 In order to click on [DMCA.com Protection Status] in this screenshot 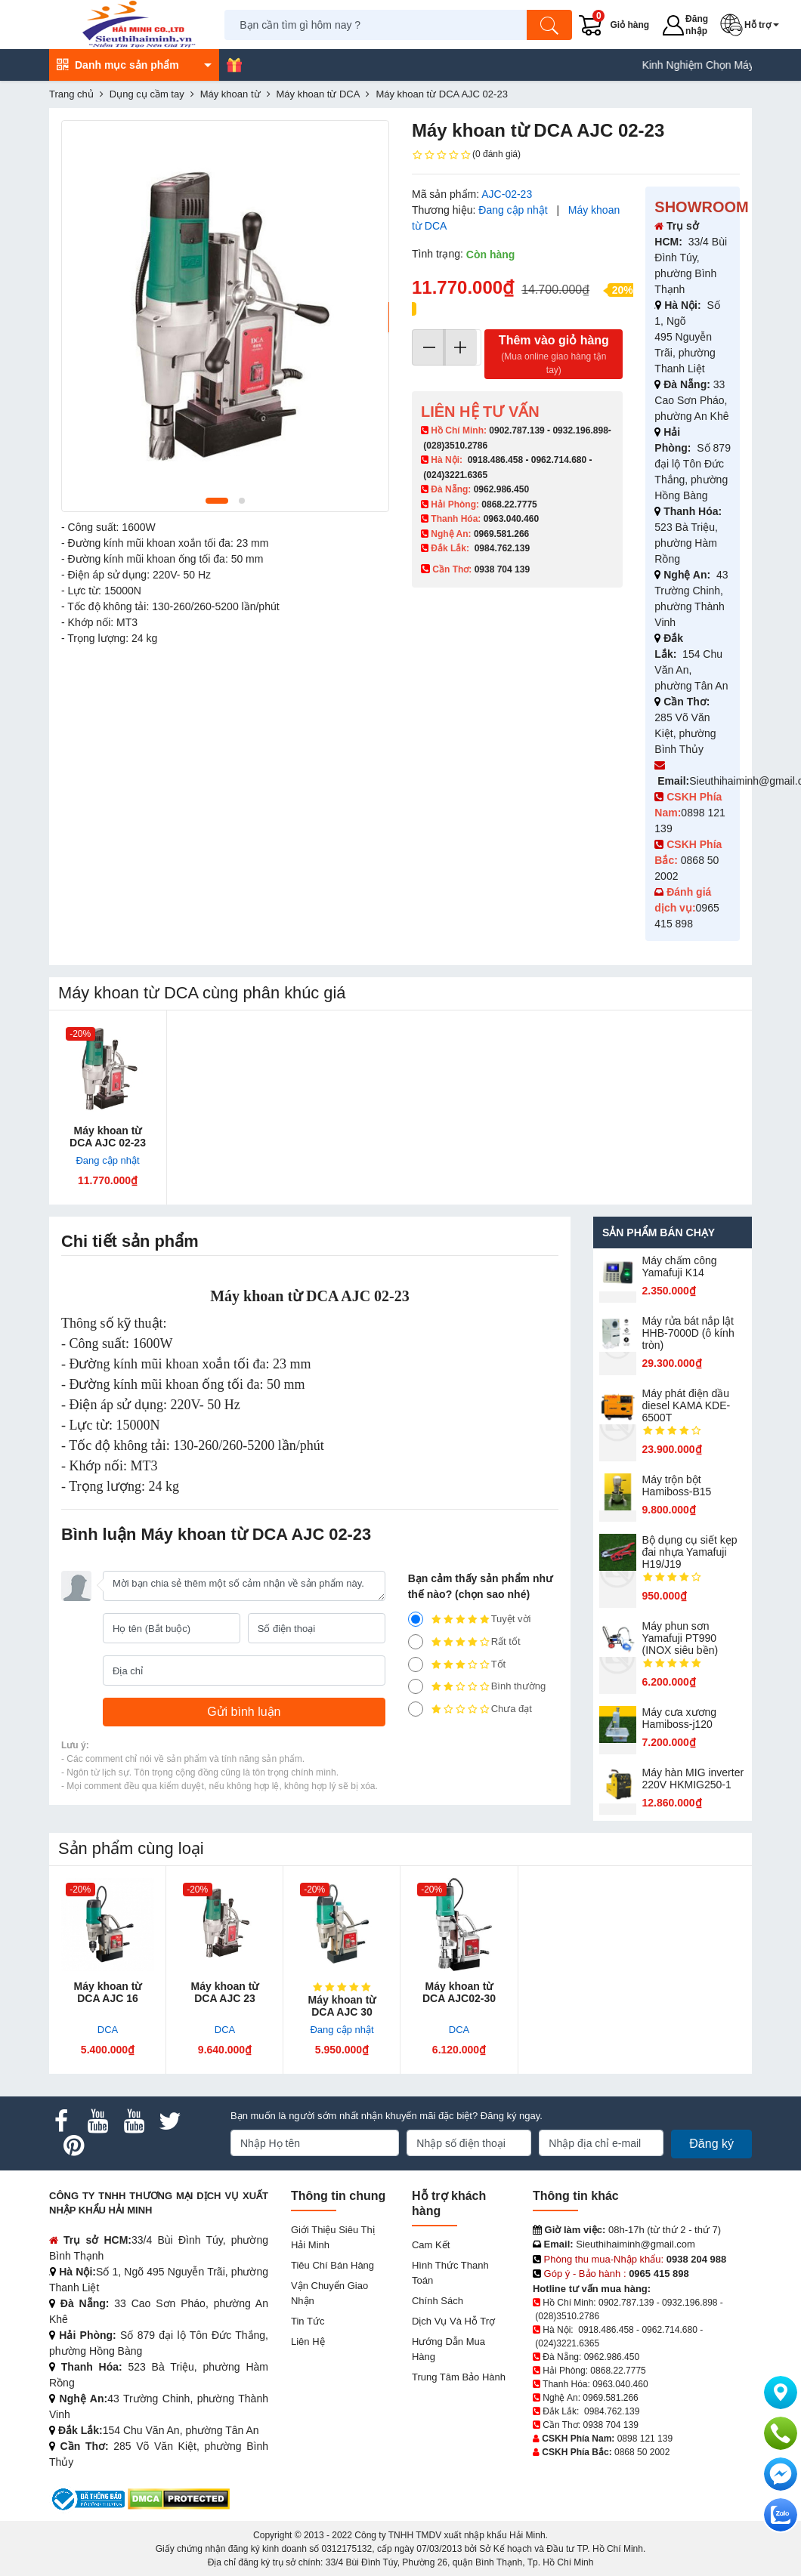, I will do `click(179, 2498)`.